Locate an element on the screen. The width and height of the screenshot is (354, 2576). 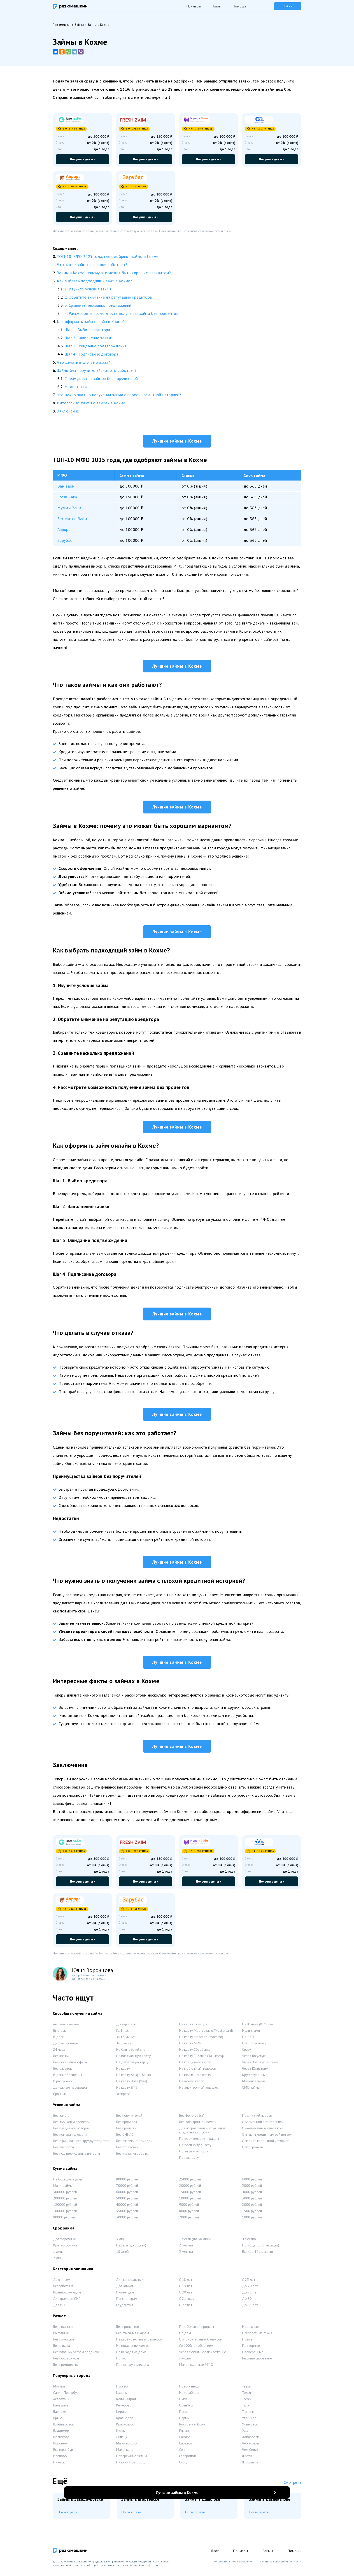
2. Обратите внимание на репутацию кредитора is located at coordinates (108, 297).